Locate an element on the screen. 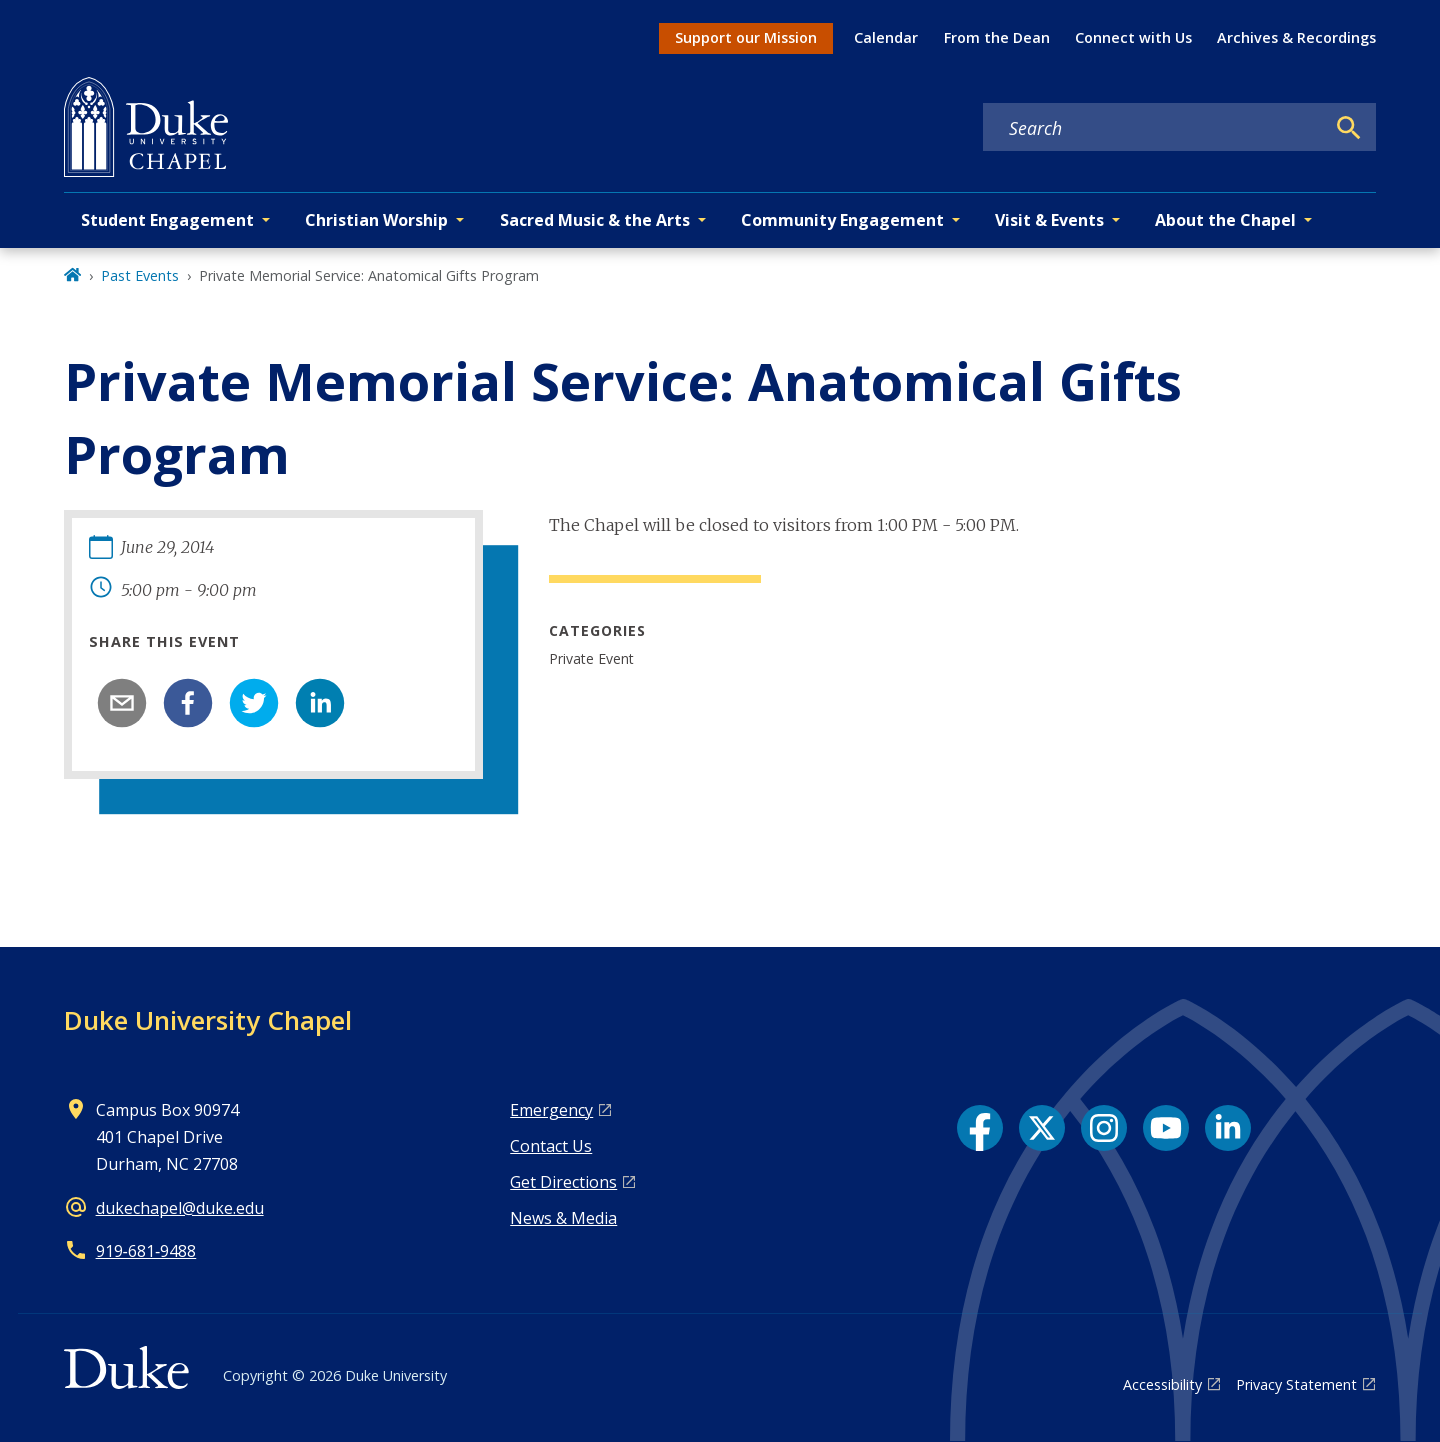 The image size is (1440, 1442). [Search] is located at coordinates (1349, 128).